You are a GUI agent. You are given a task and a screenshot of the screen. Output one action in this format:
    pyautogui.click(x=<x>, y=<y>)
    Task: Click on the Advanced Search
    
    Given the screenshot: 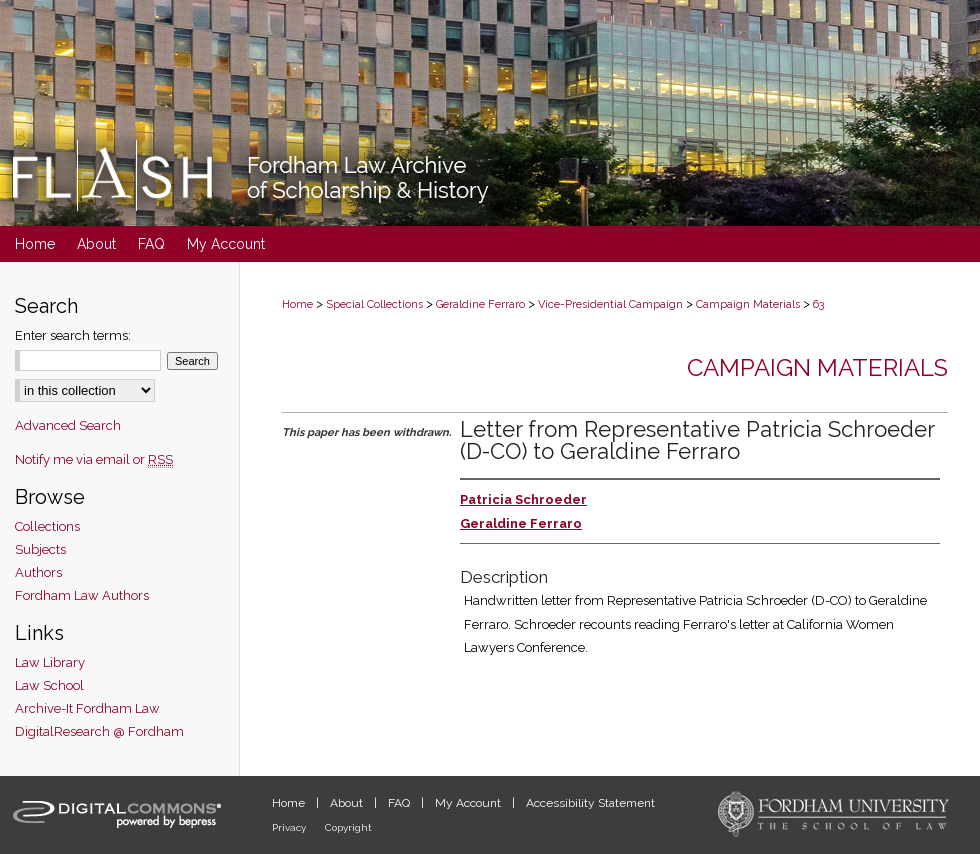 What is the action you would take?
    pyautogui.click(x=68, y=425)
    